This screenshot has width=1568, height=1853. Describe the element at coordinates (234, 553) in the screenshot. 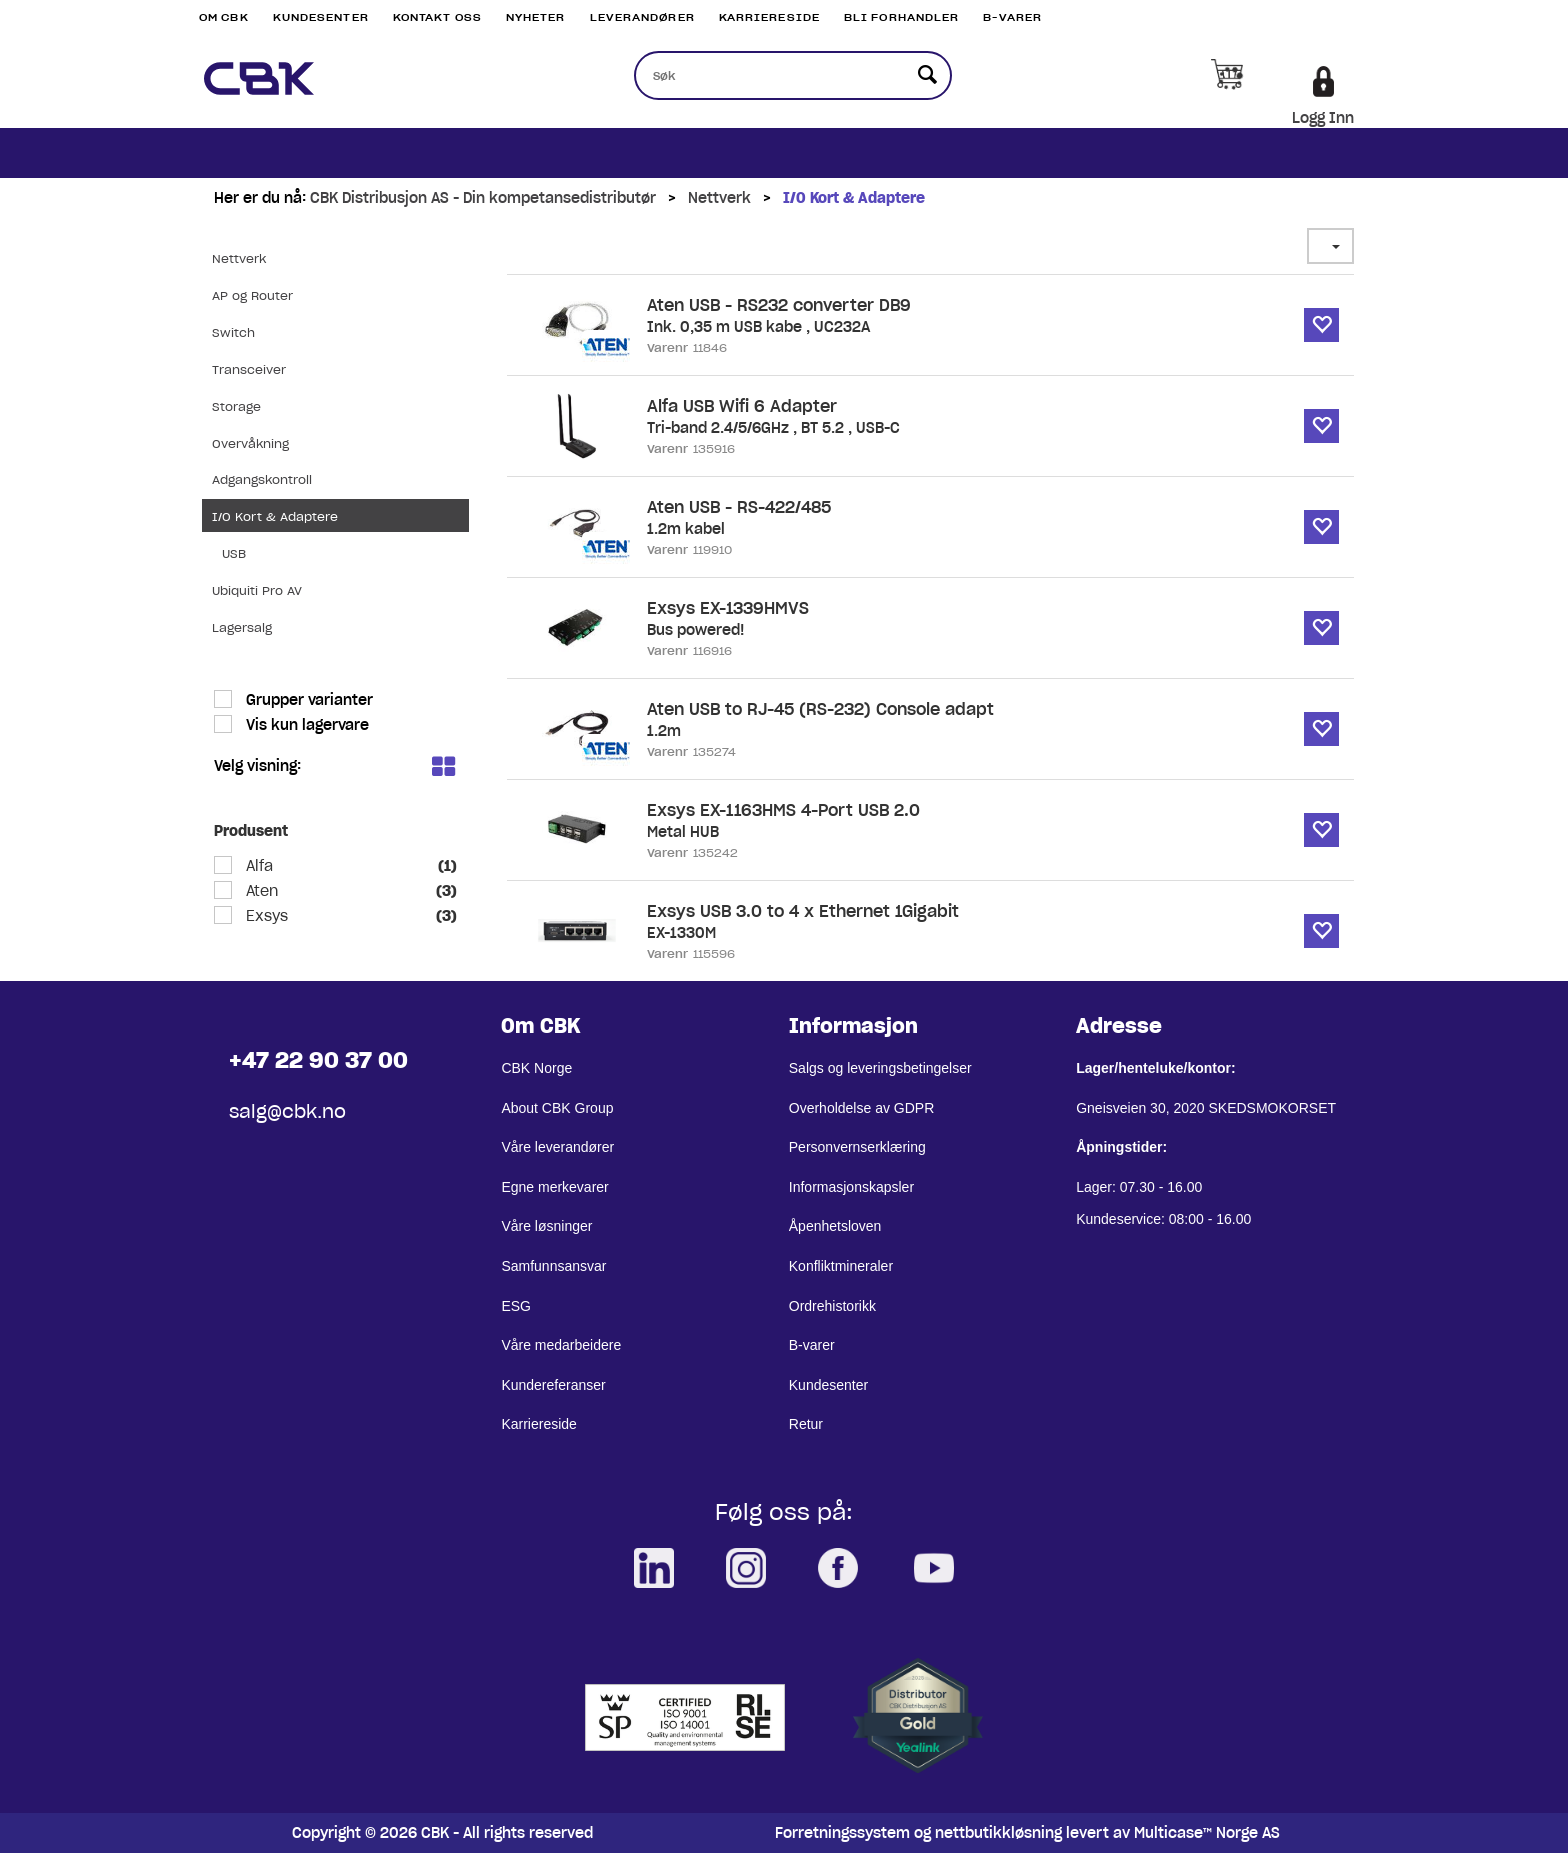

I see `USB` at that location.